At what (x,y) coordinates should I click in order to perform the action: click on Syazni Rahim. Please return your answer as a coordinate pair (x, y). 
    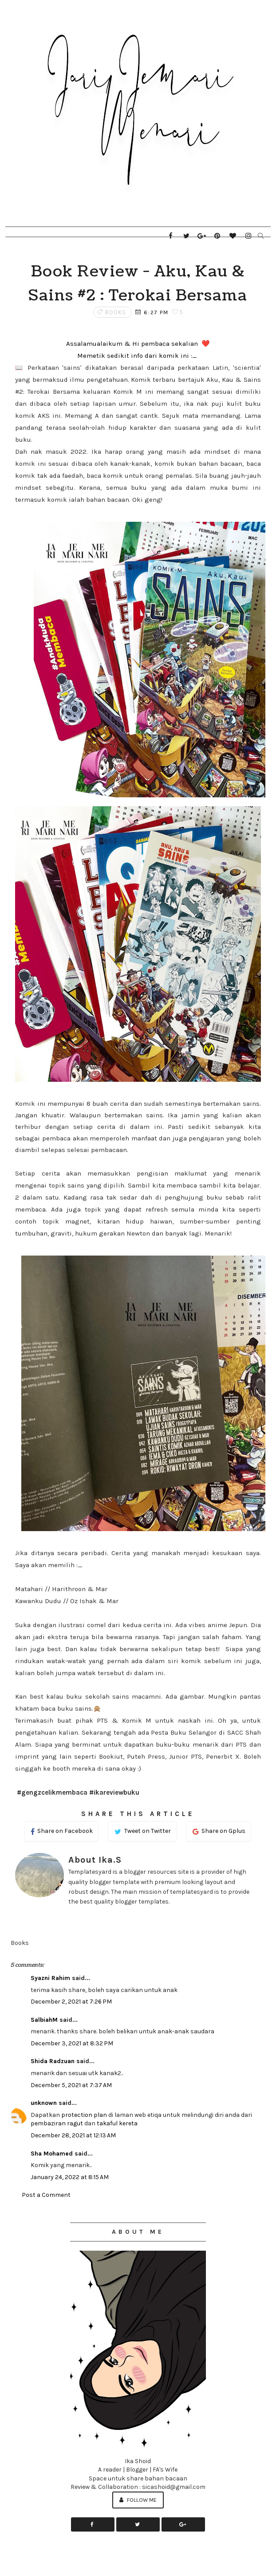
    Looking at the image, I should click on (50, 1978).